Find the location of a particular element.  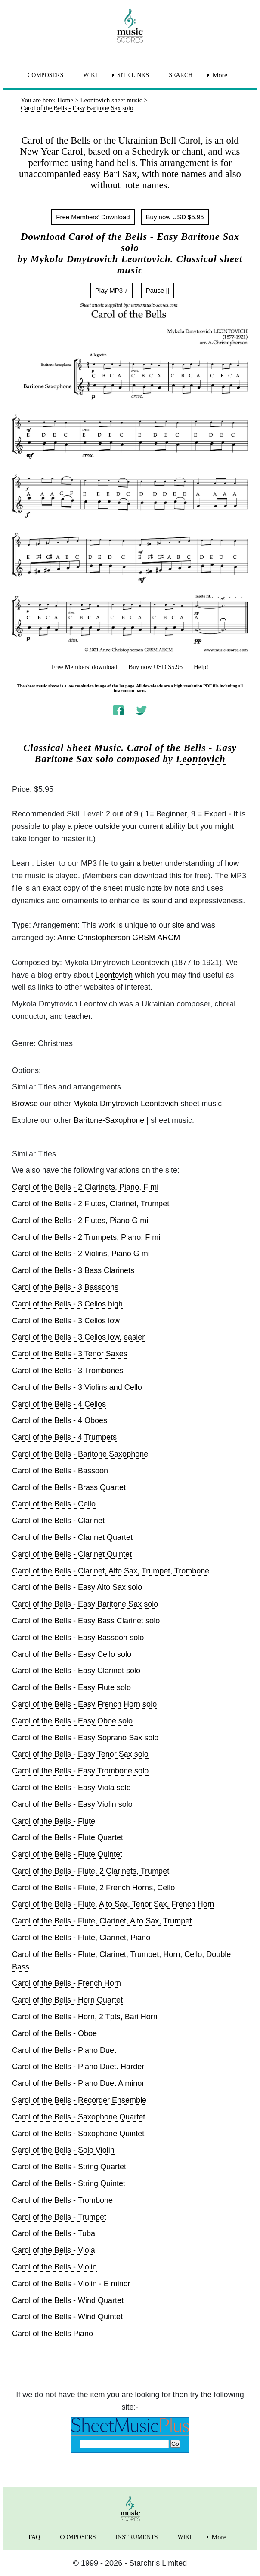

Carol of the Bells - 2 Clarinets, Piano, F mi is located at coordinates (85, 1187).